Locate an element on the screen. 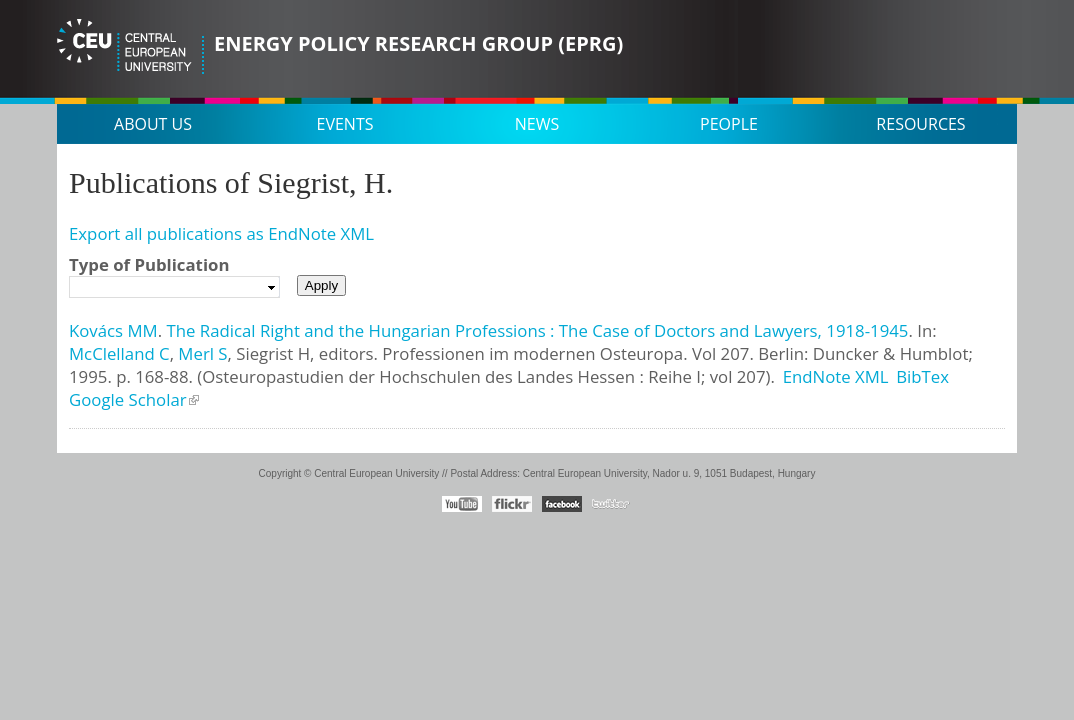  Export all publications as EndNote XML is located at coordinates (221, 233).